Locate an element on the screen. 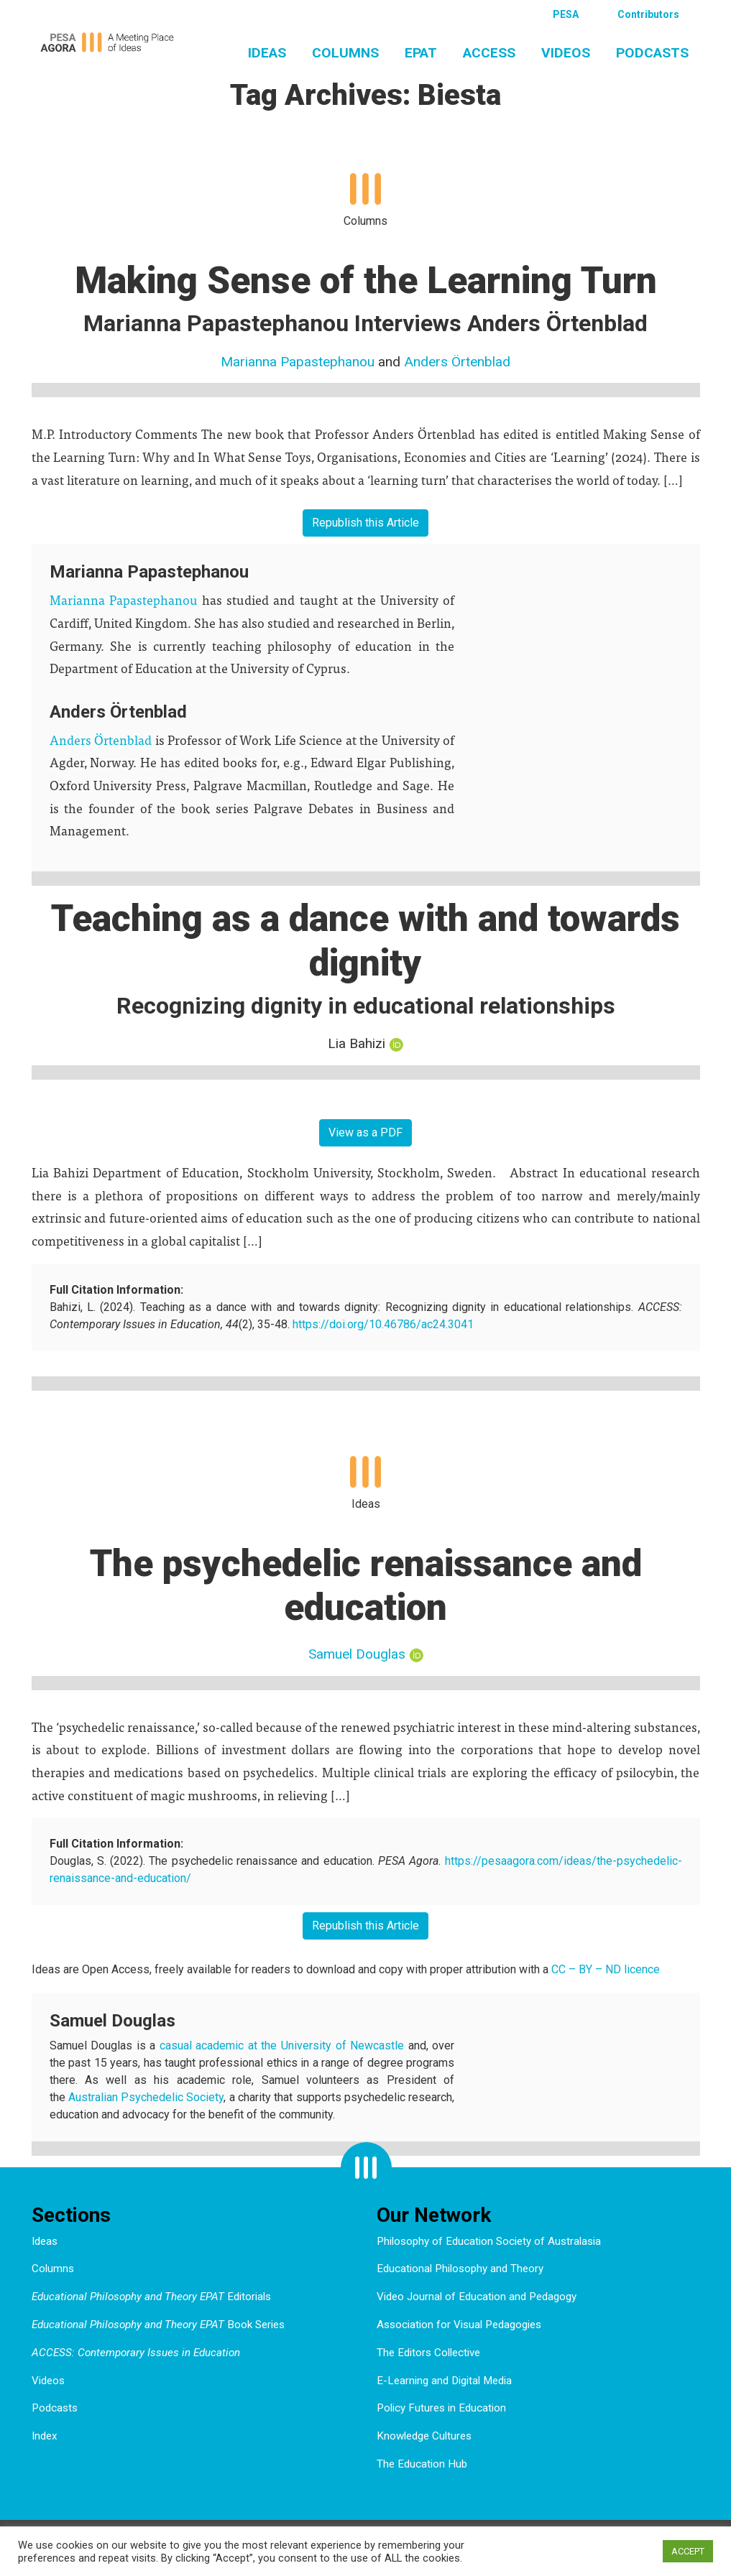 Image resolution: width=731 pixels, height=2576 pixels. Columns is located at coordinates (345, 53).